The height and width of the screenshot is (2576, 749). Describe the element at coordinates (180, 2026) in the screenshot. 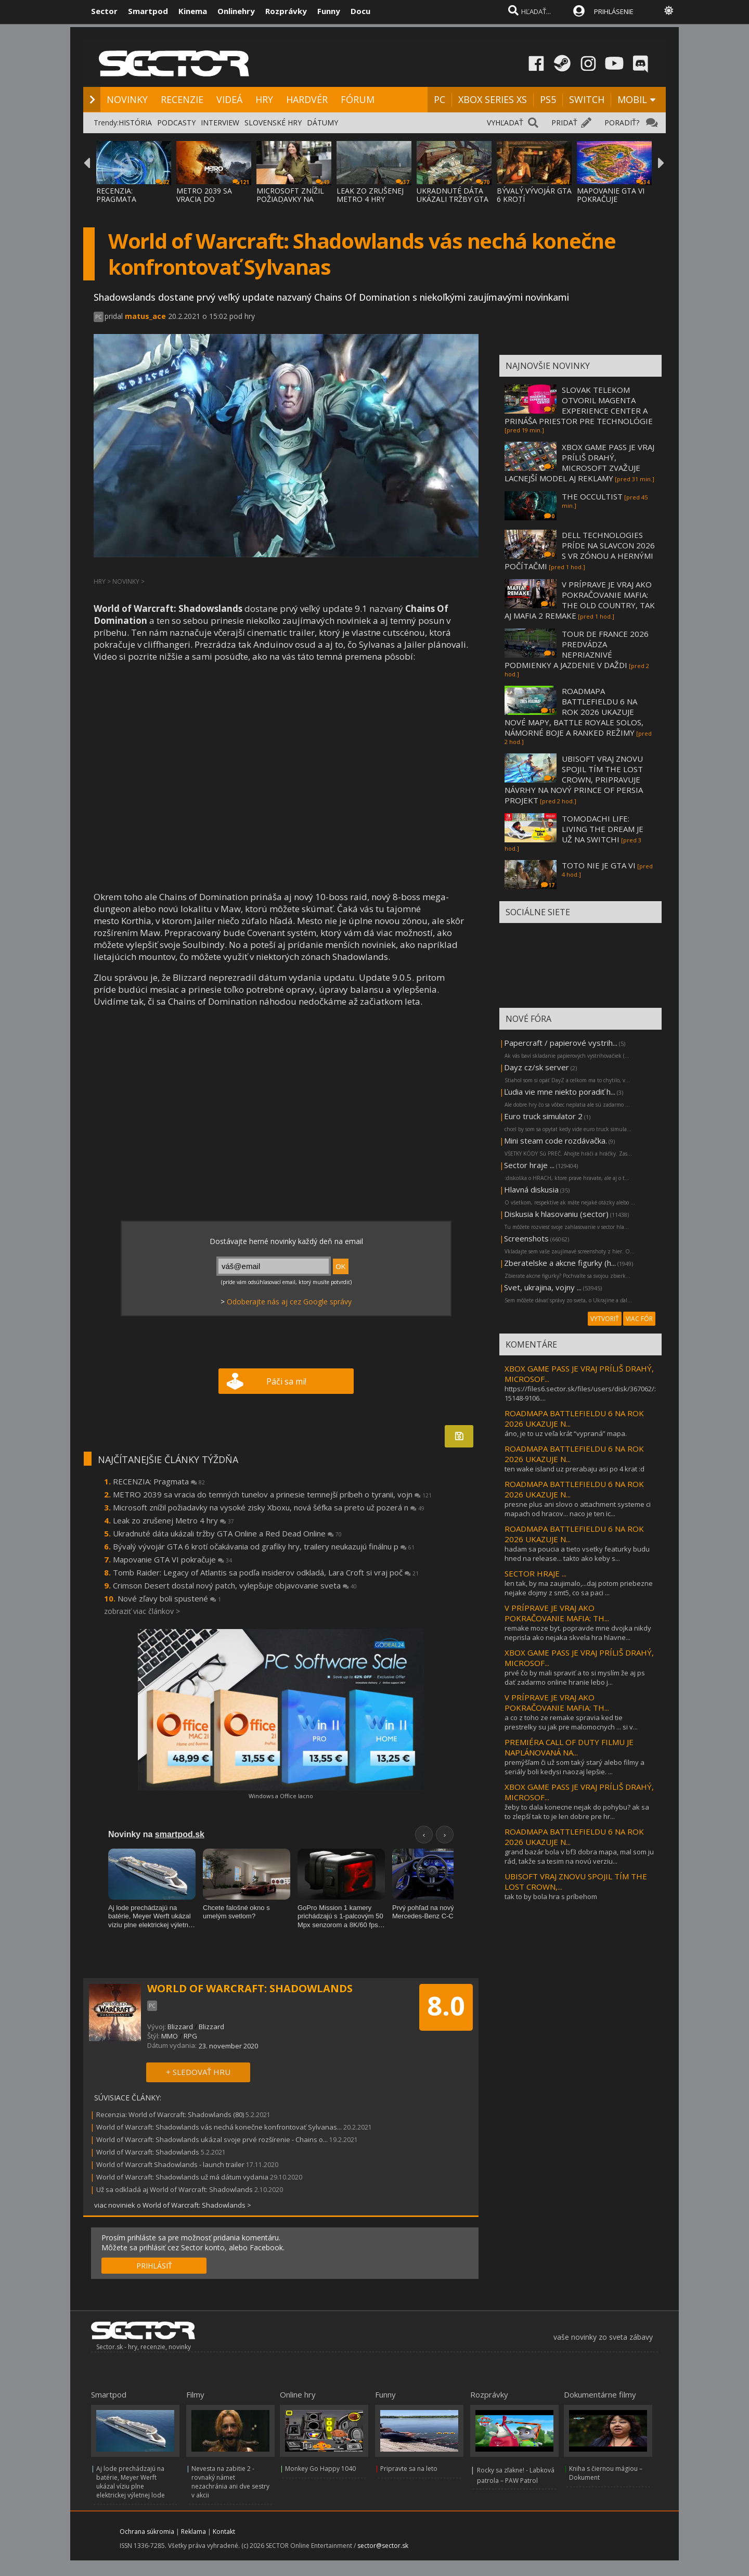

I see `Blizzard` at that location.